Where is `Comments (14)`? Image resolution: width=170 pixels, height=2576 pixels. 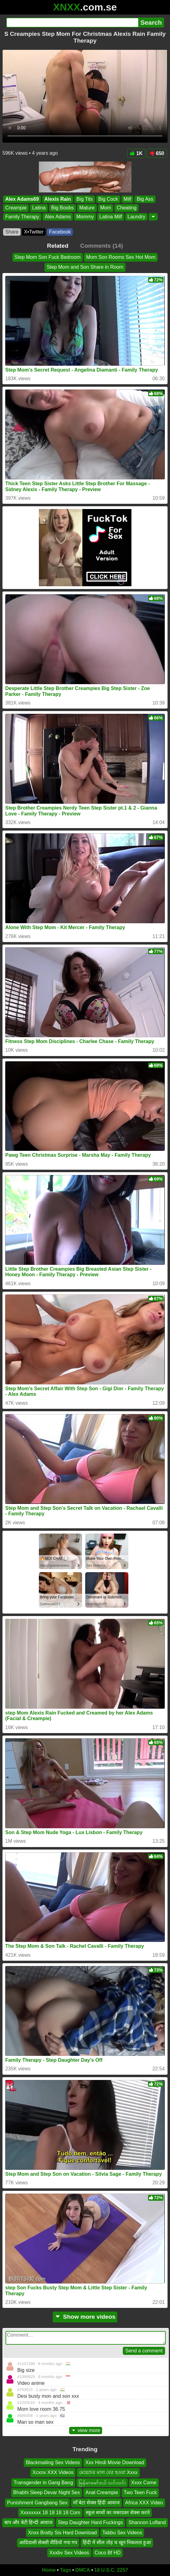
Comments (14) is located at coordinates (101, 245).